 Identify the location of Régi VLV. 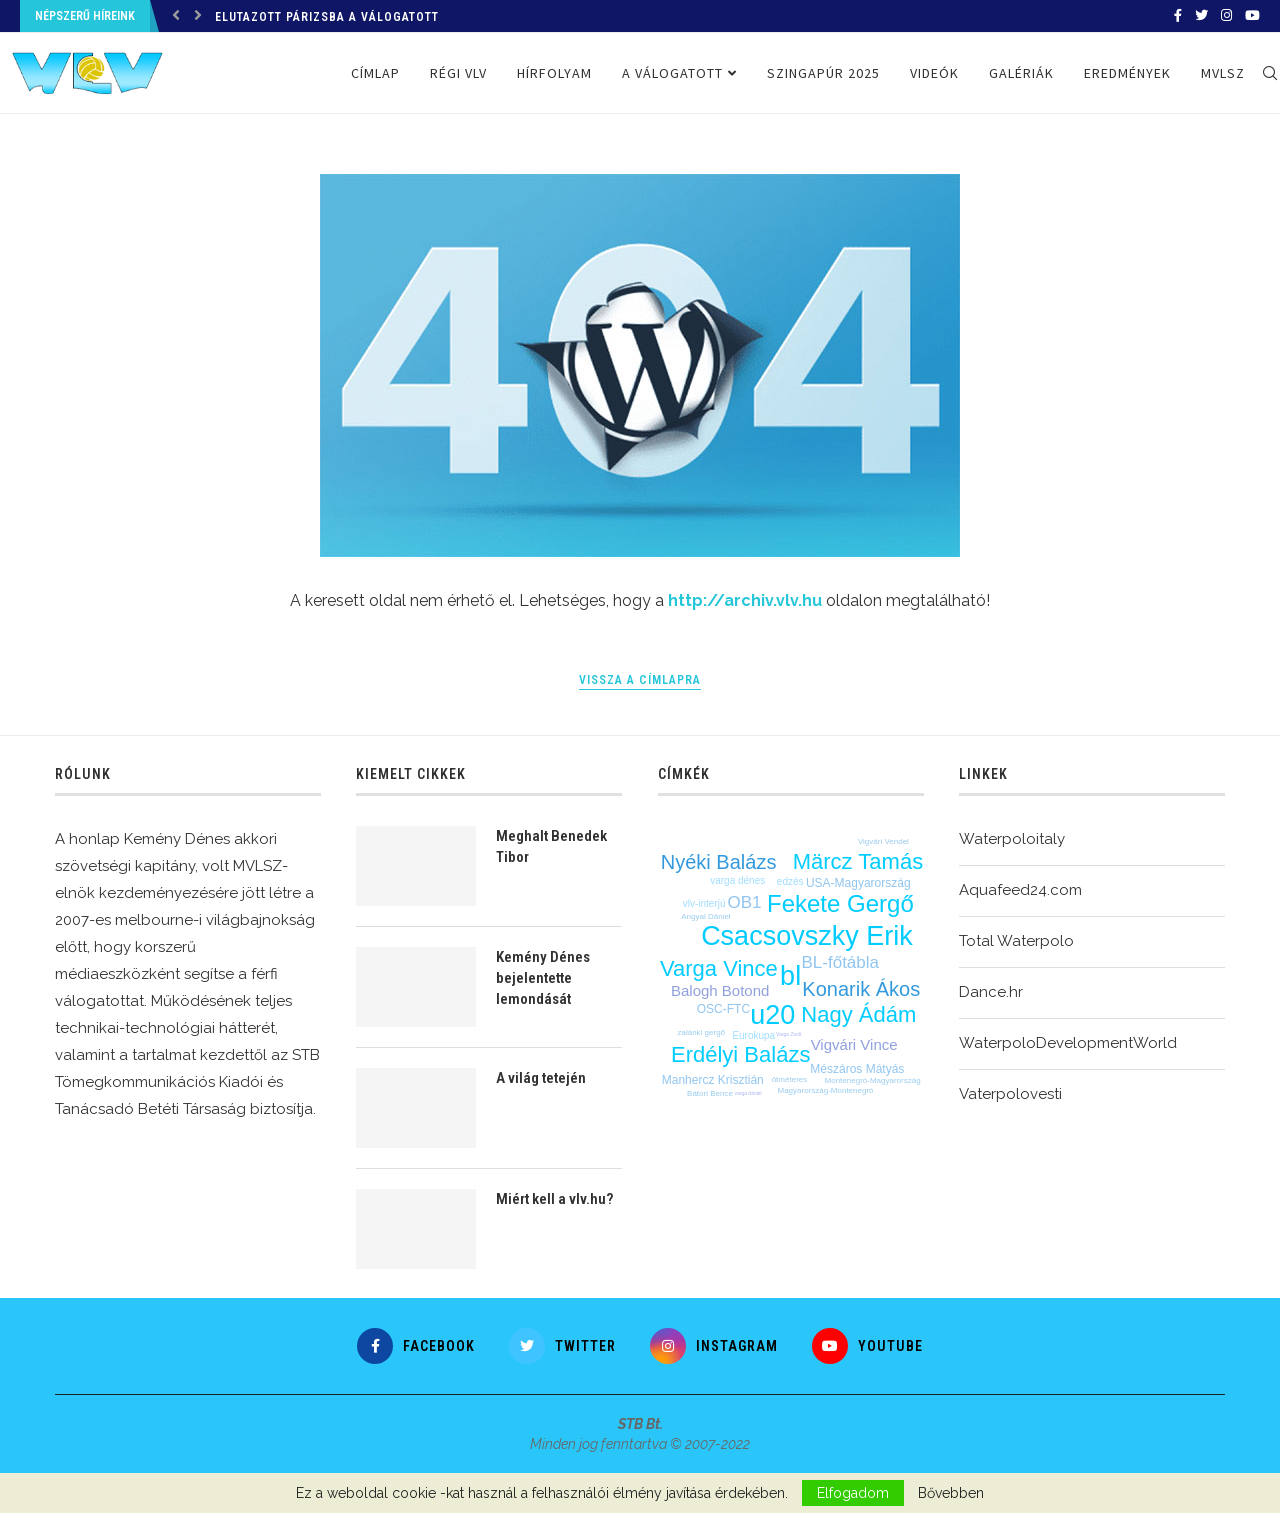
(458, 73).